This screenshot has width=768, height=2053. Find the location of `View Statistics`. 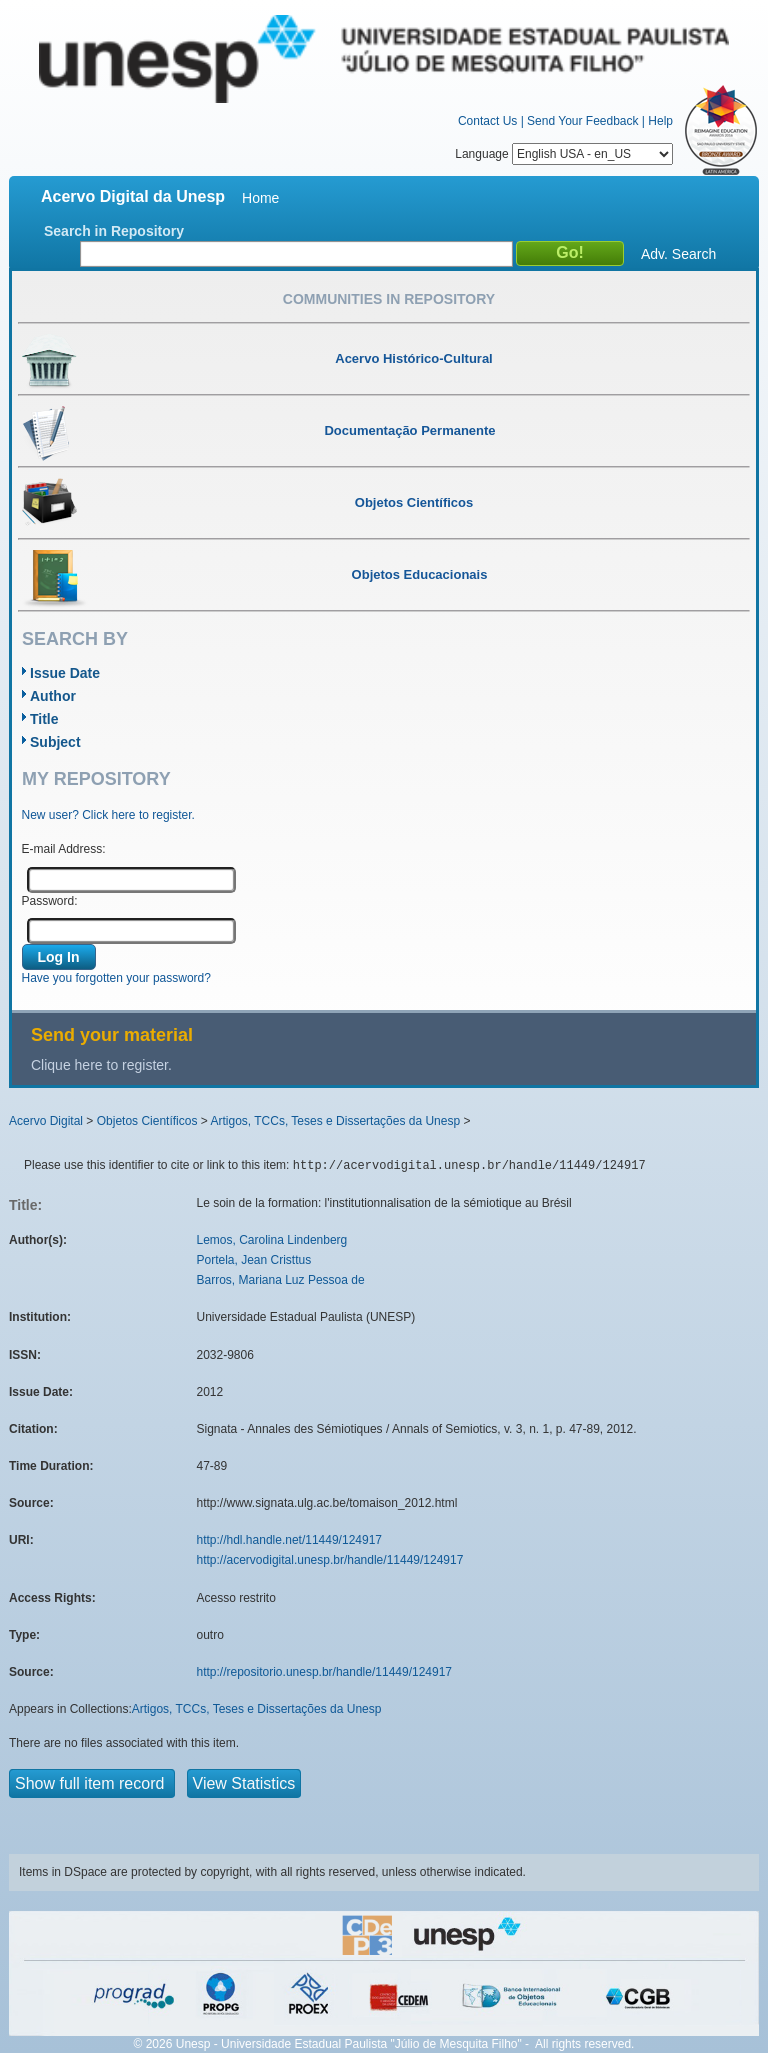

View Statistics is located at coordinates (244, 1783).